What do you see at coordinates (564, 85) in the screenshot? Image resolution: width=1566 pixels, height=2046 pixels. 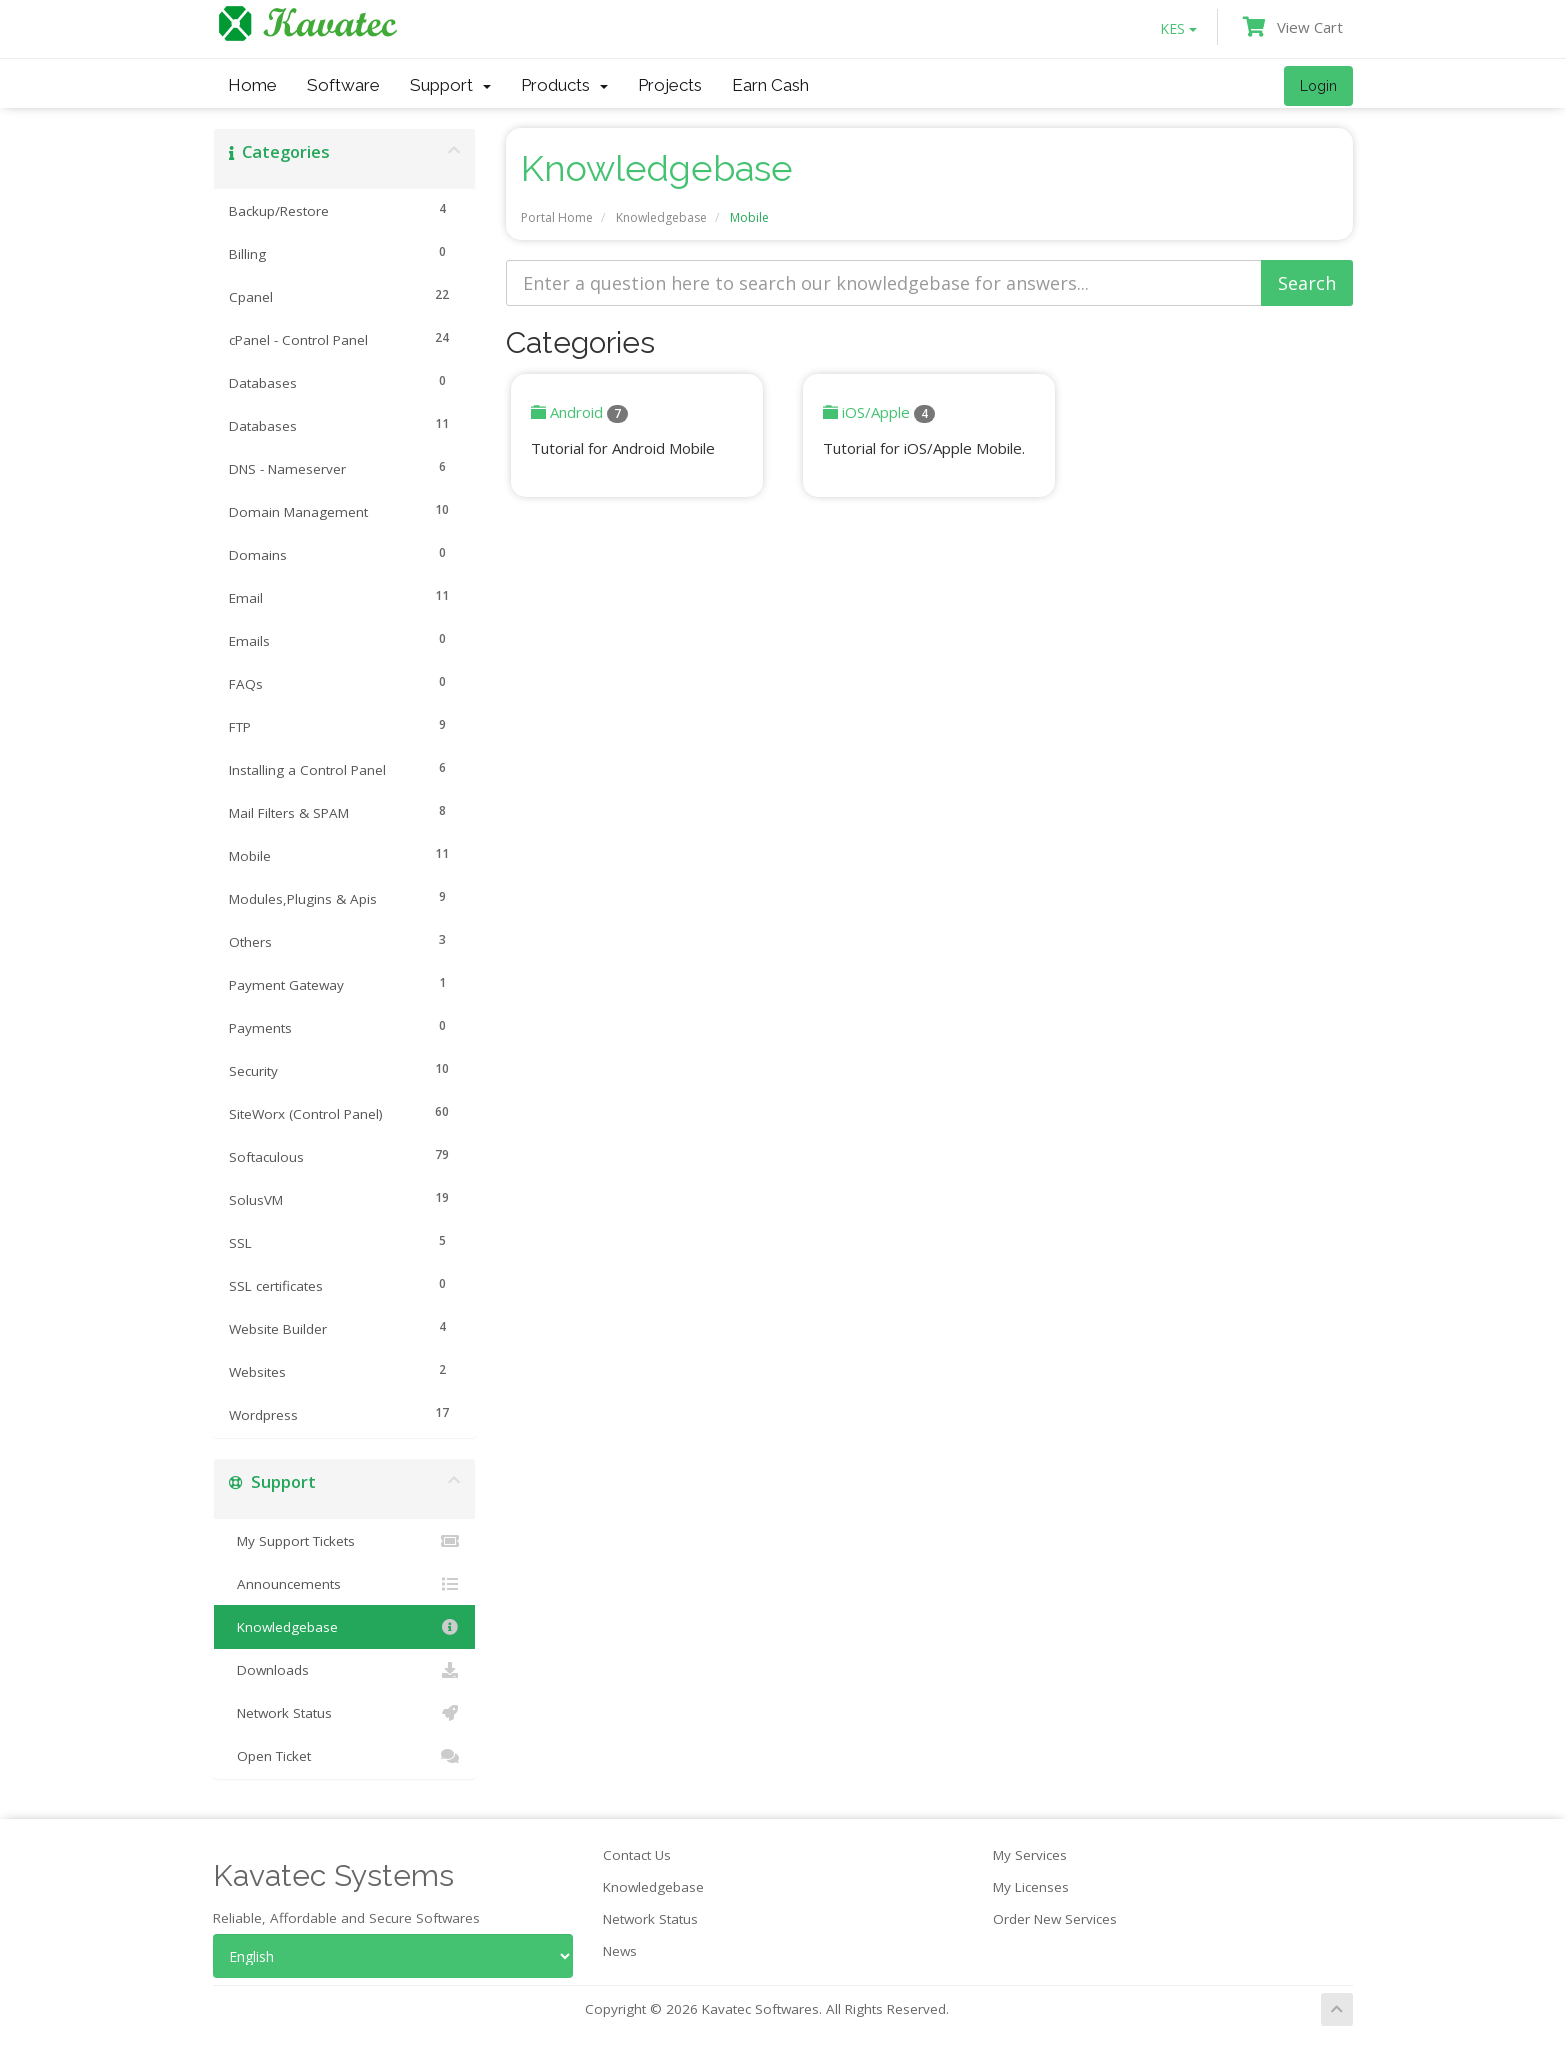 I see `Products` at bounding box center [564, 85].